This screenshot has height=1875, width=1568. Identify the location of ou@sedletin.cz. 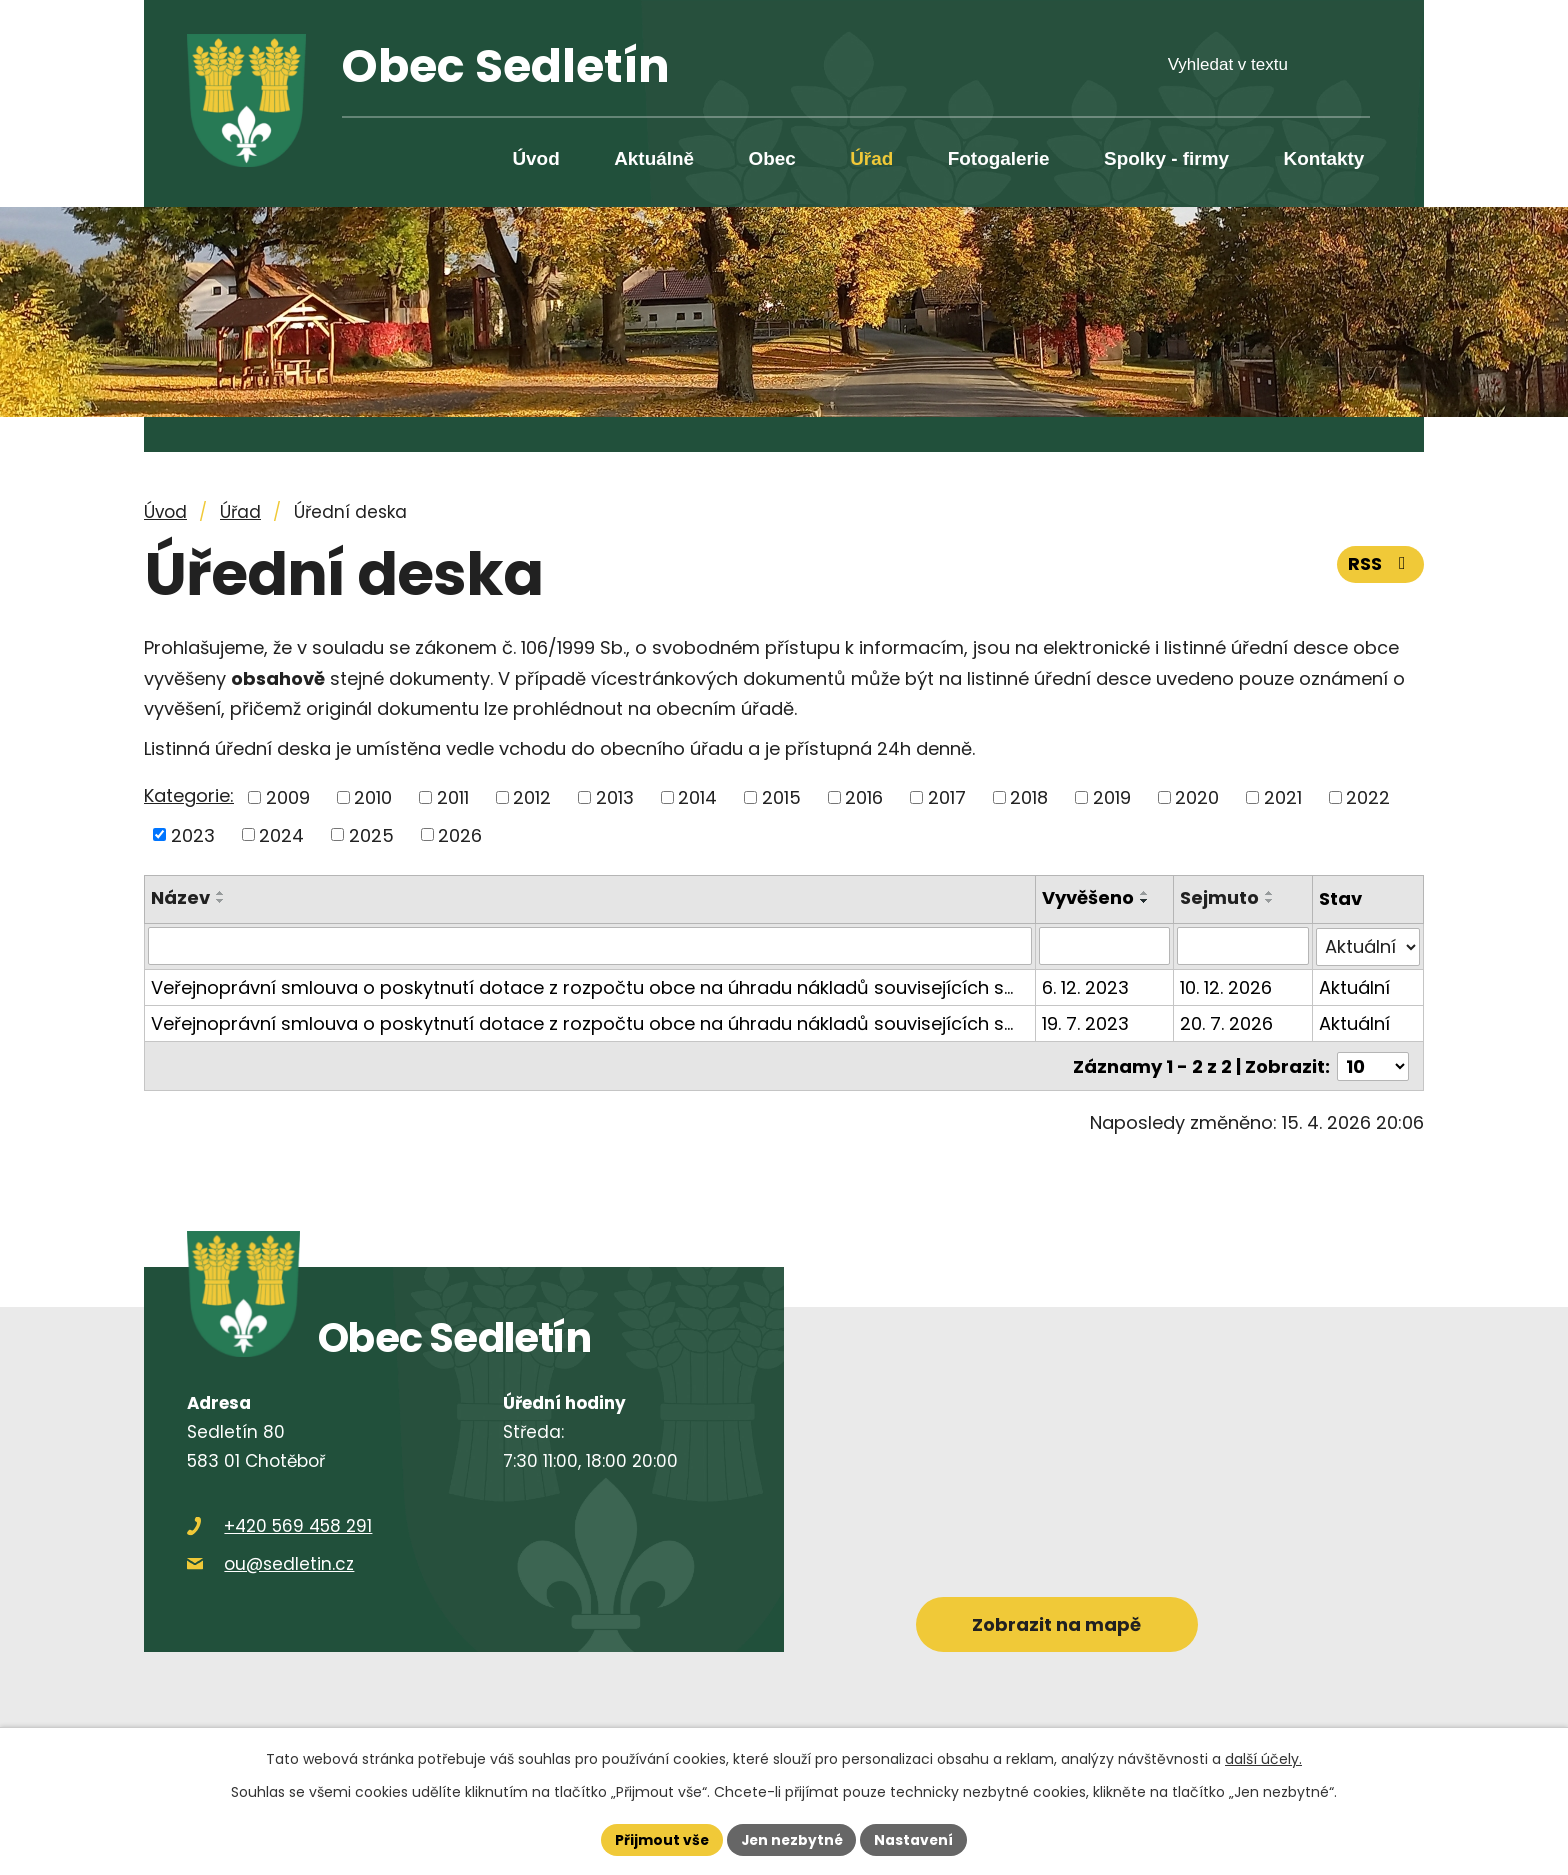
(289, 1562).